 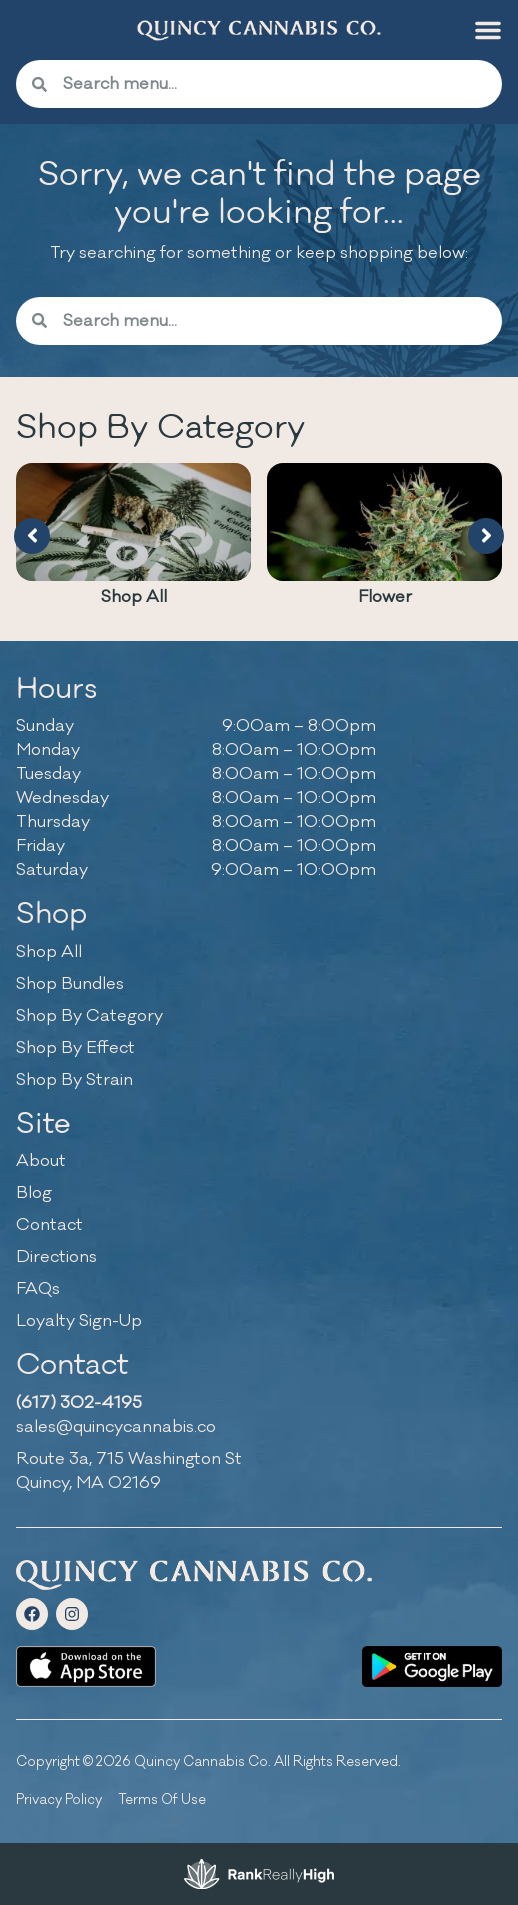 What do you see at coordinates (79, 1403) in the screenshot?
I see `(617) 302-4195` at bounding box center [79, 1403].